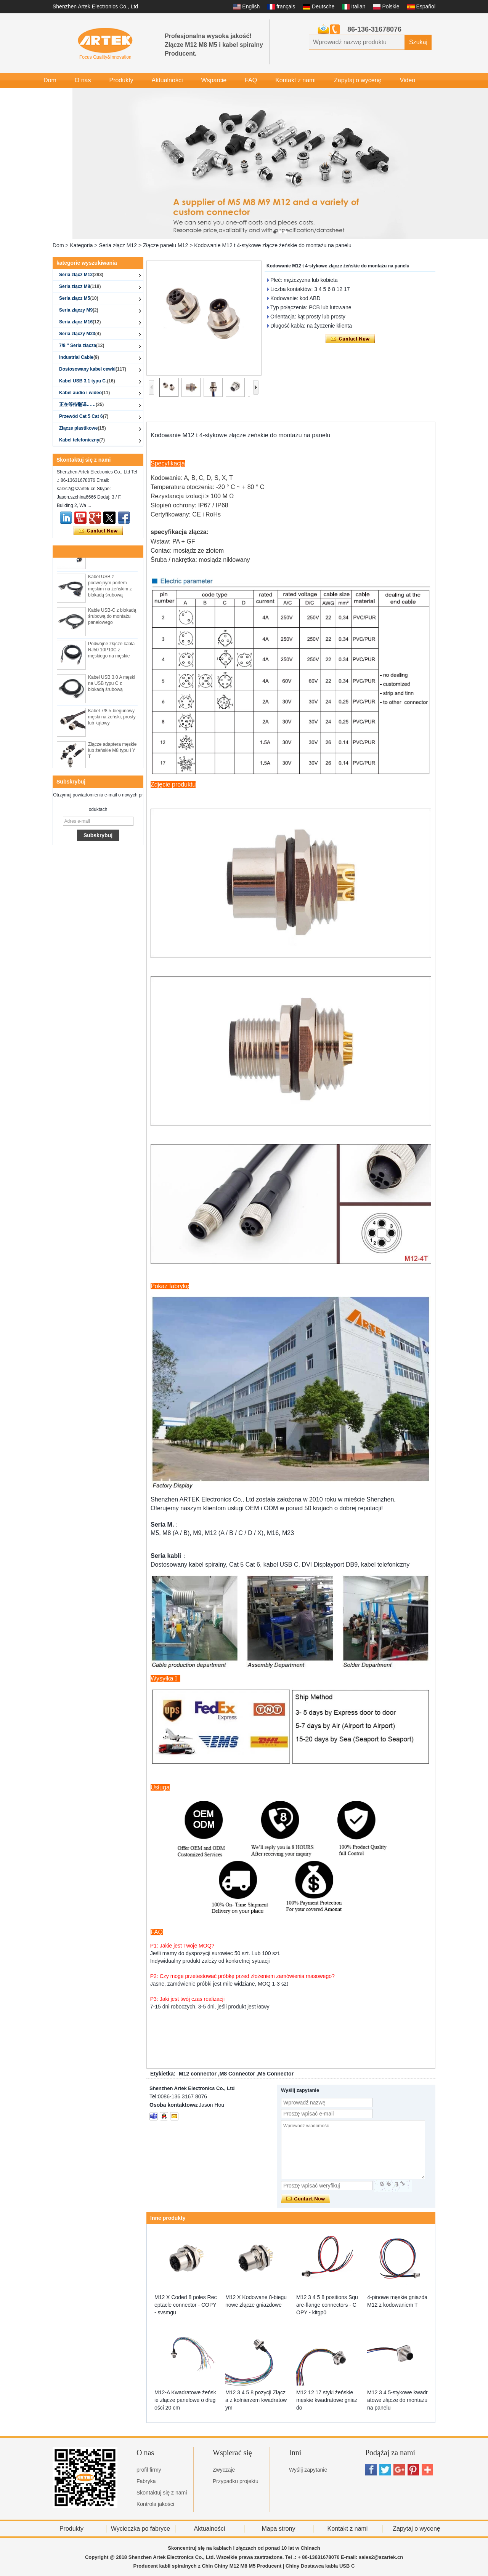  I want to click on Podwójne złącze kabla RJ50 10P10C z męskiego na męskie, so click(111, 651).